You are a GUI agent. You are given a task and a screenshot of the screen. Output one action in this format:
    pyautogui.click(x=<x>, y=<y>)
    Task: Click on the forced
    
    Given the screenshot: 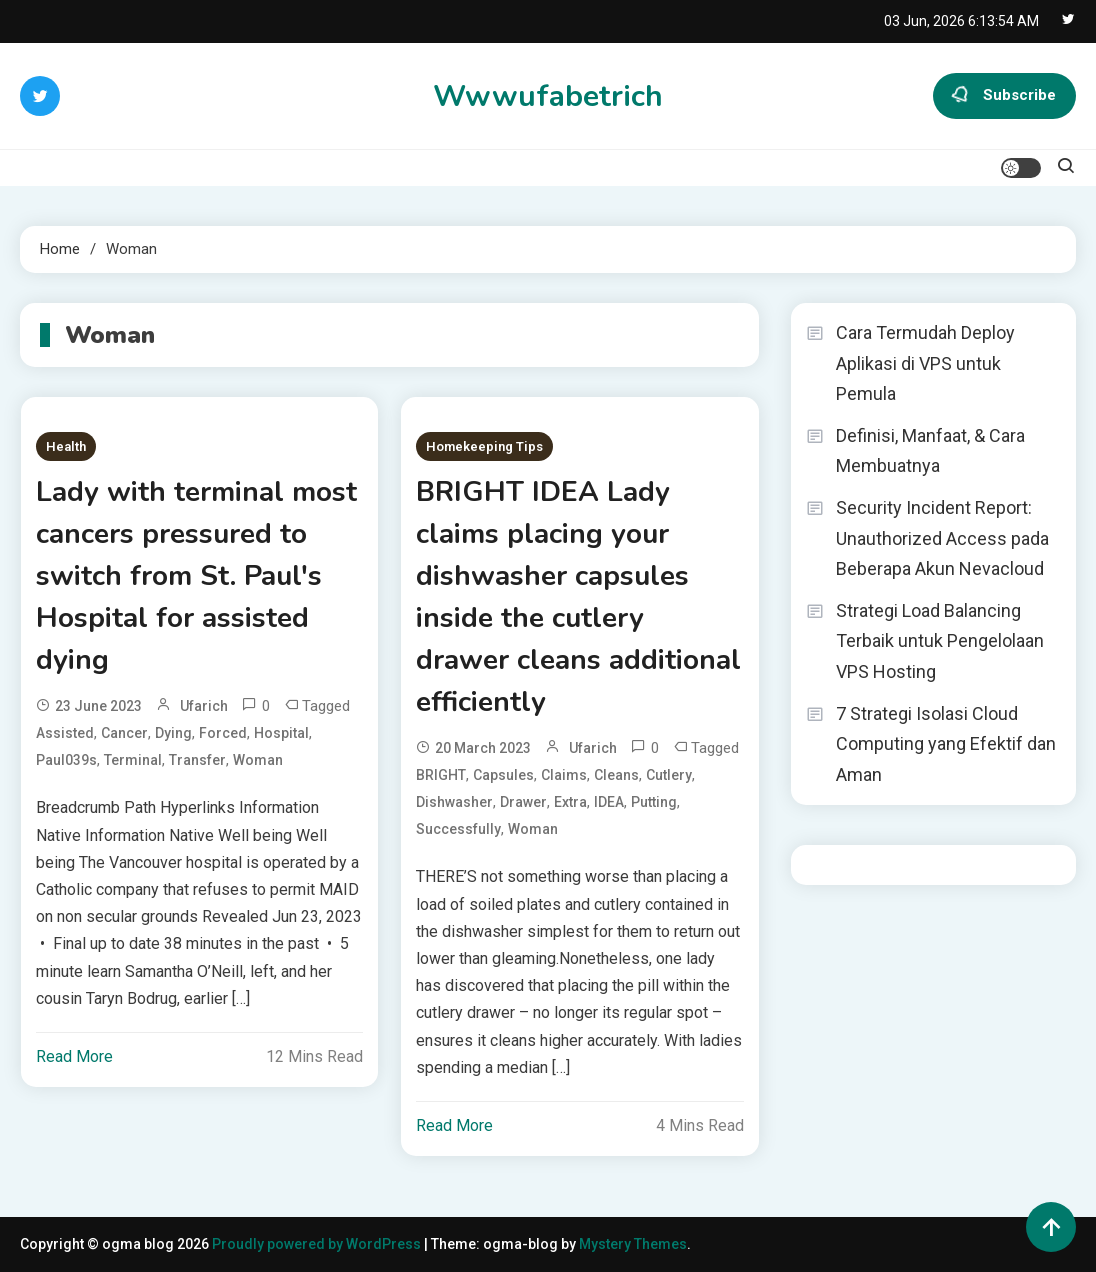 What is the action you would take?
    pyautogui.click(x=223, y=733)
    